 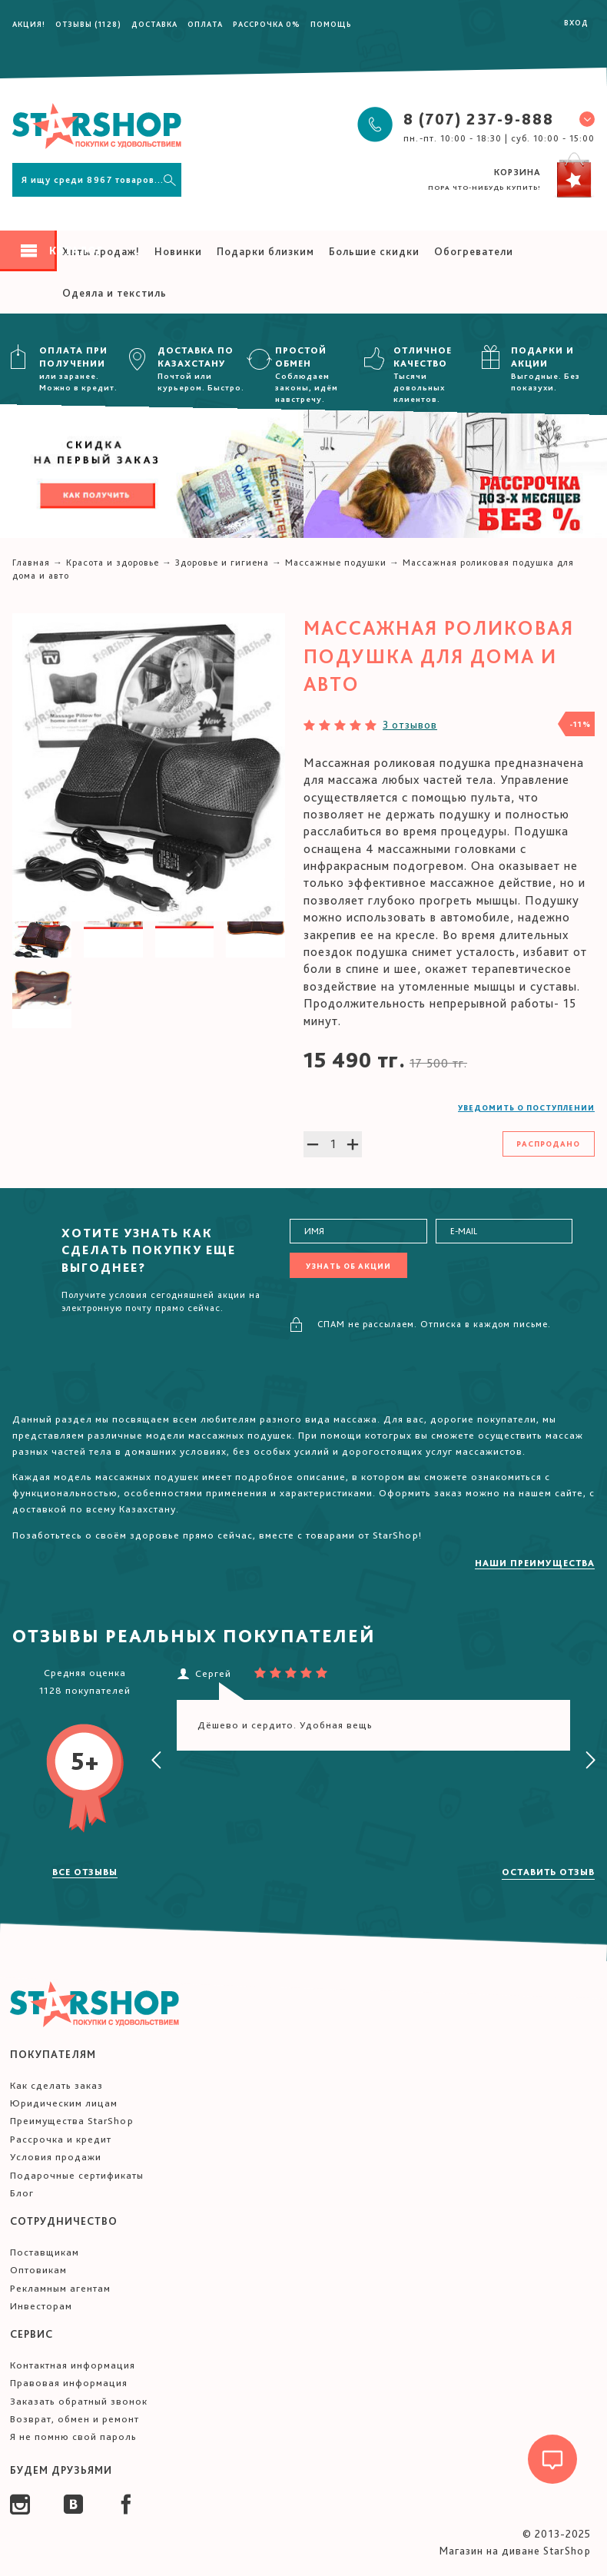 I want to click on Большие скидки, so click(x=374, y=251).